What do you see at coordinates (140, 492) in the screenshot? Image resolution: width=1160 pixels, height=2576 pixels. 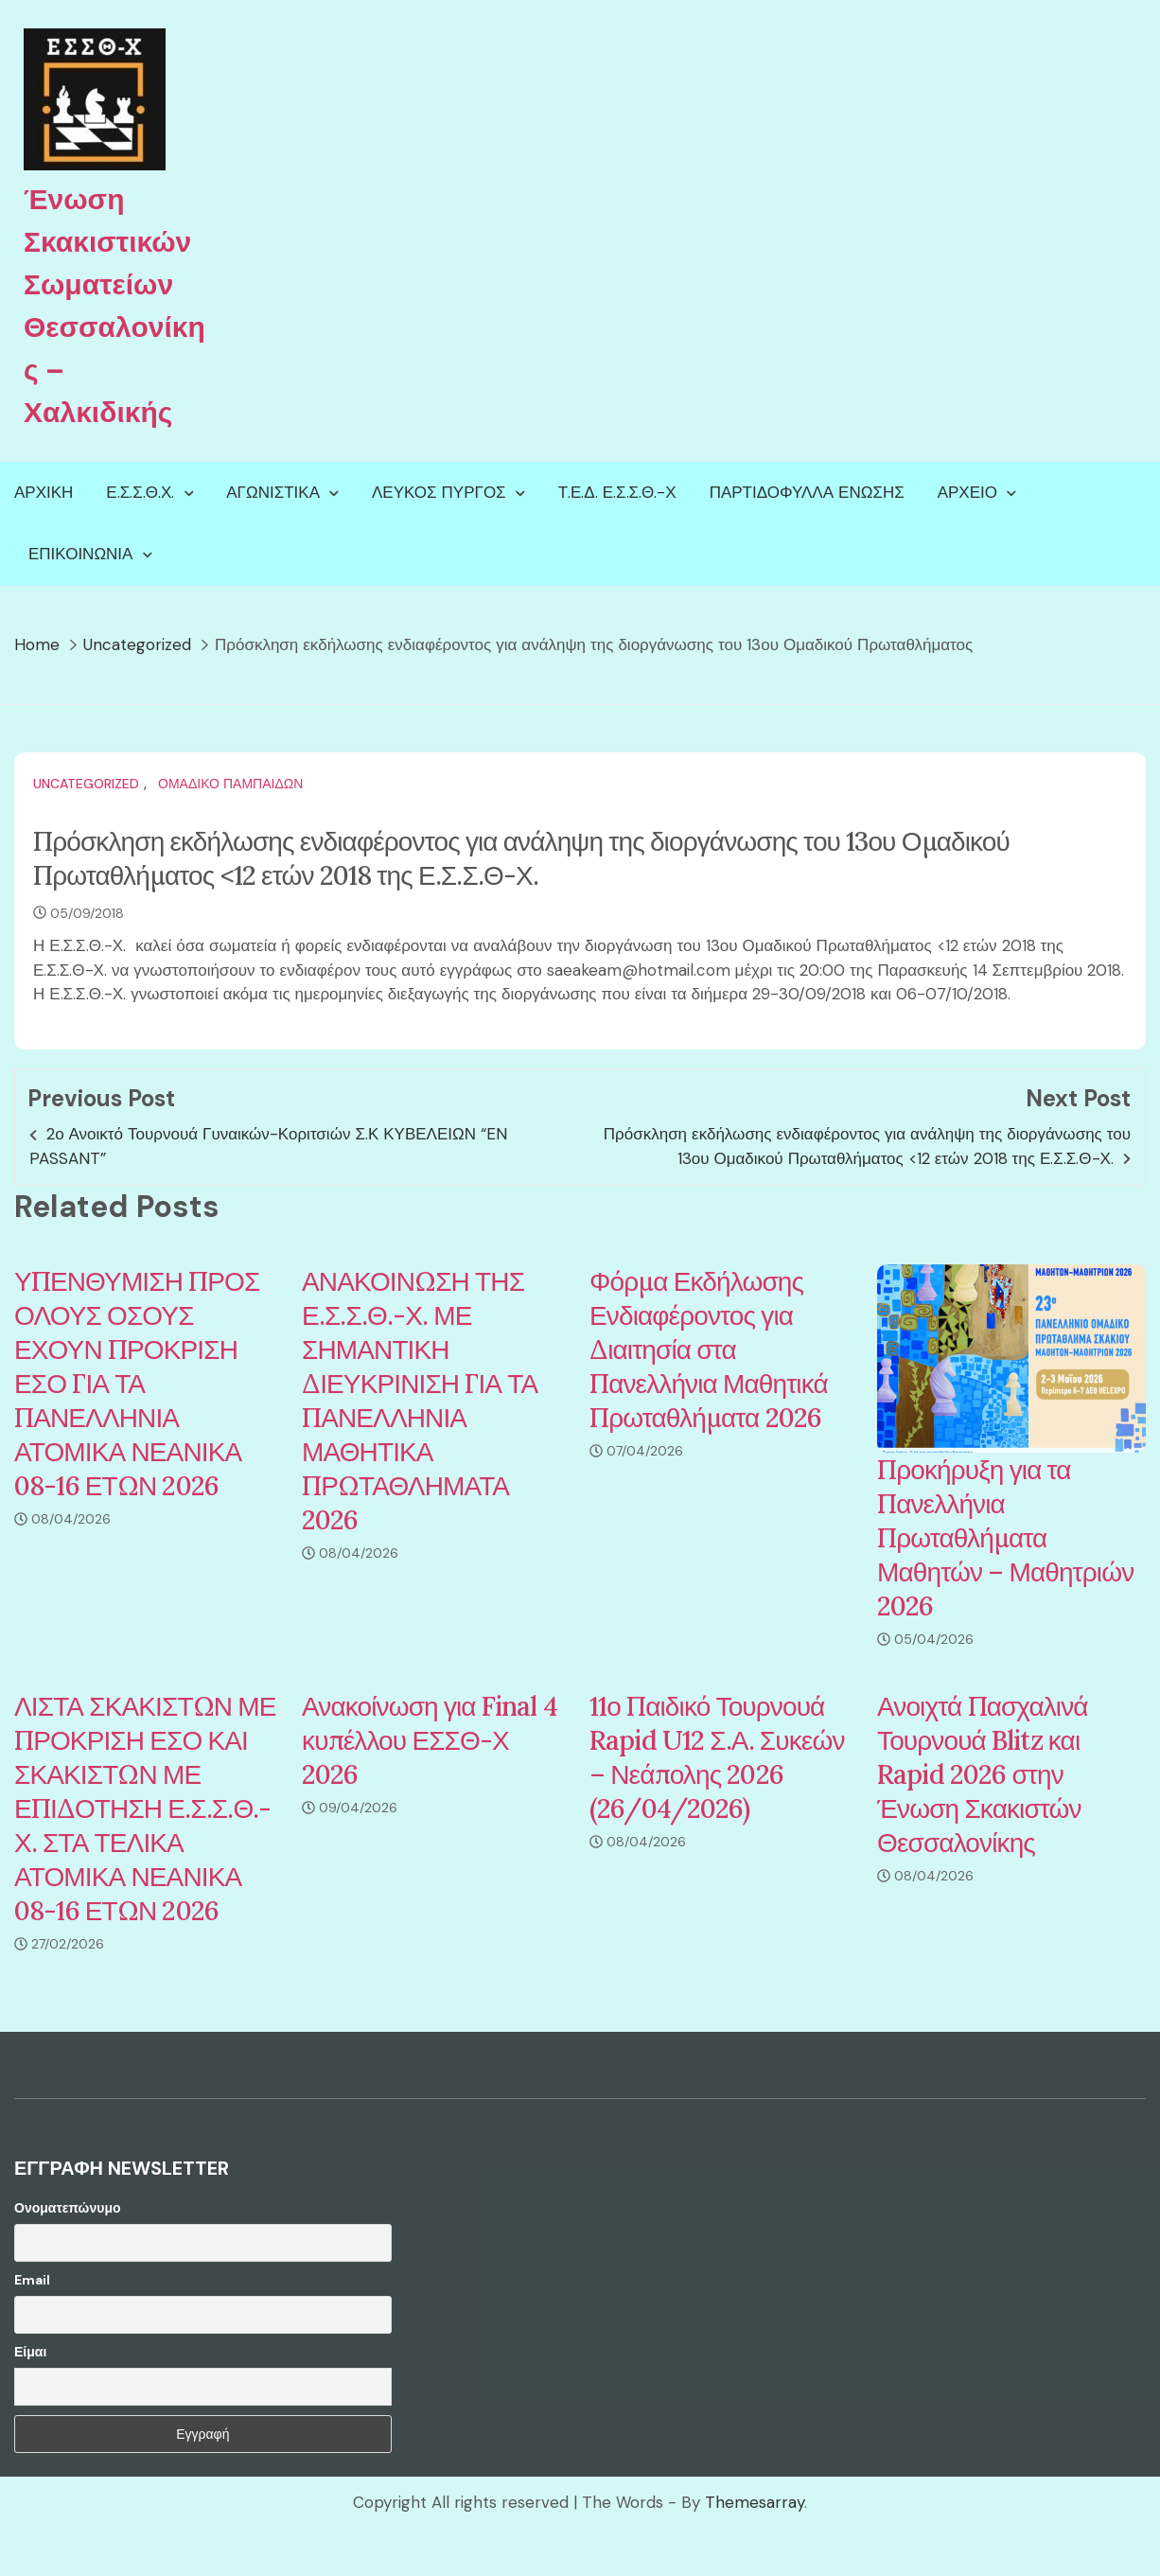 I see `Ε.Σ.Σ.Θ.Χ.` at bounding box center [140, 492].